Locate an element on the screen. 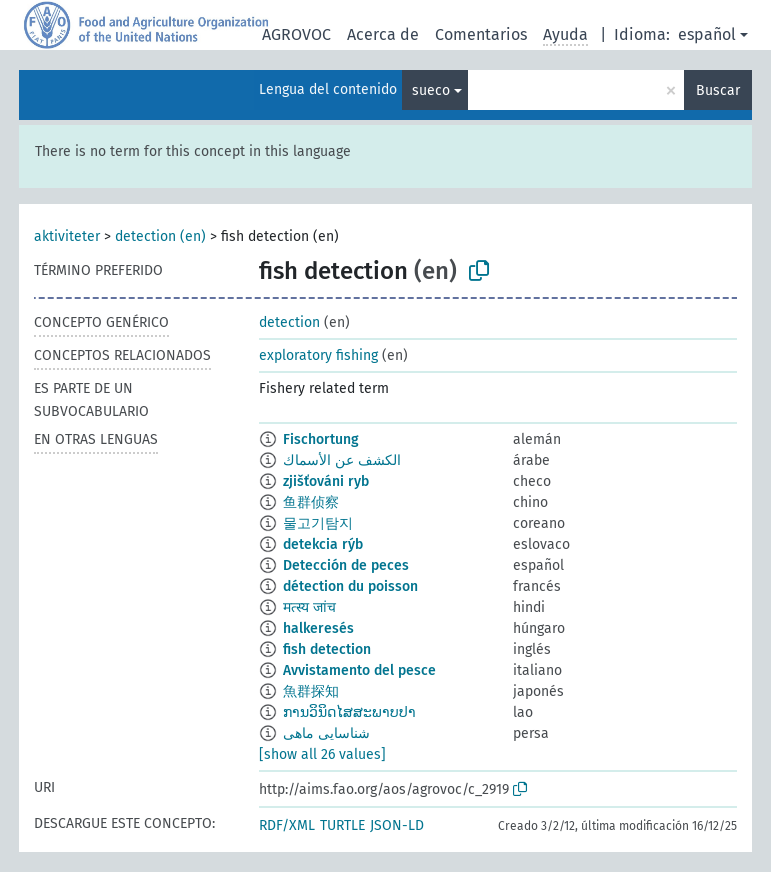 This screenshot has width=771, height=872. zjišťováni ryb is located at coordinates (326, 481).